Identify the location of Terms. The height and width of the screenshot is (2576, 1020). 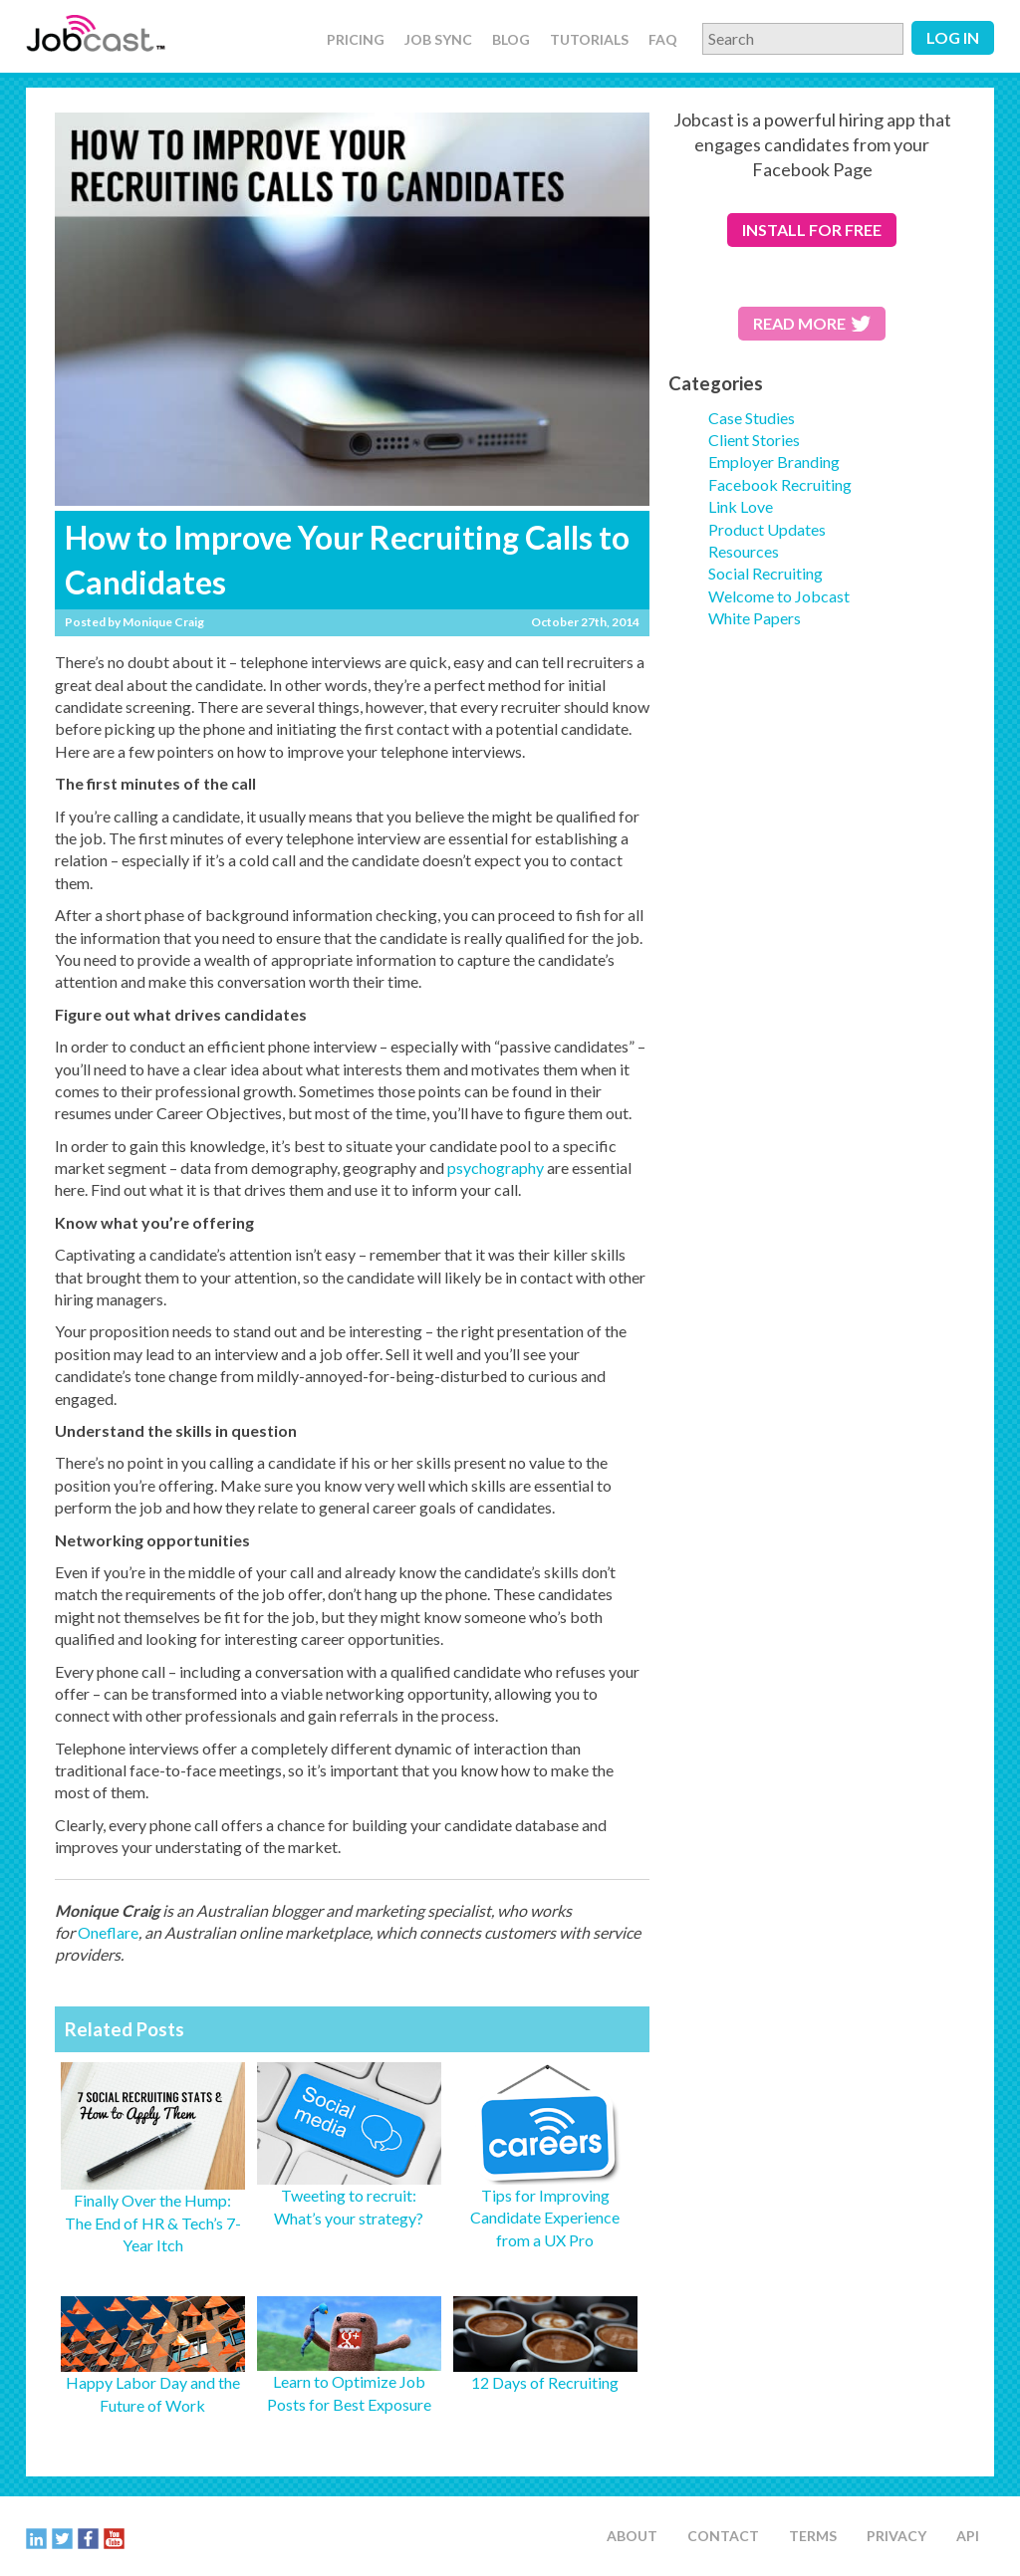
(813, 2535).